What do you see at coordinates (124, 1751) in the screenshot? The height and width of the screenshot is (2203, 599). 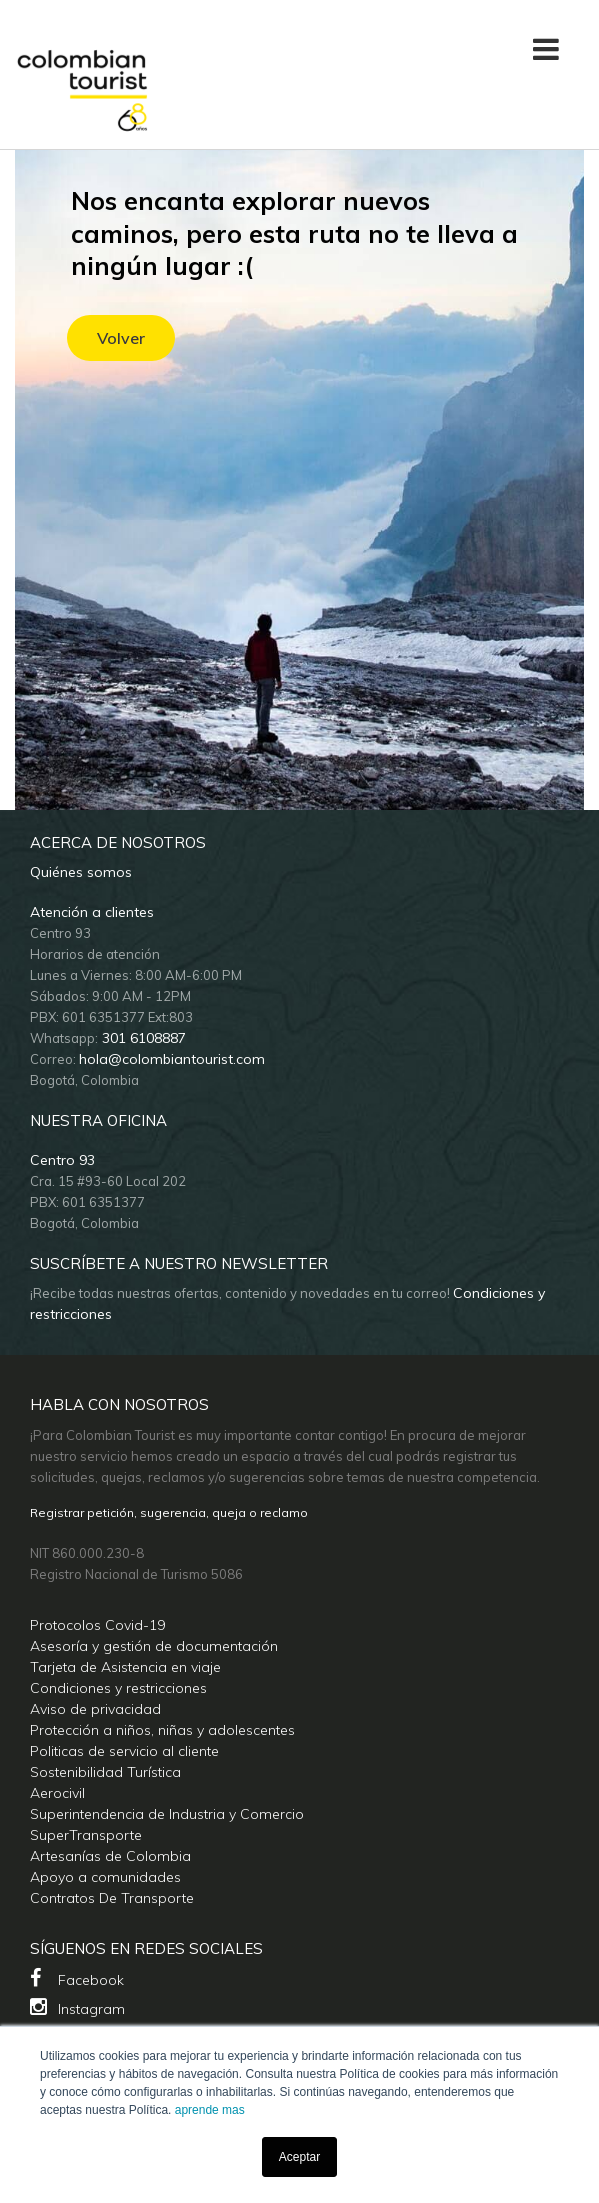 I see `Politicas de servicio al cliente` at bounding box center [124, 1751].